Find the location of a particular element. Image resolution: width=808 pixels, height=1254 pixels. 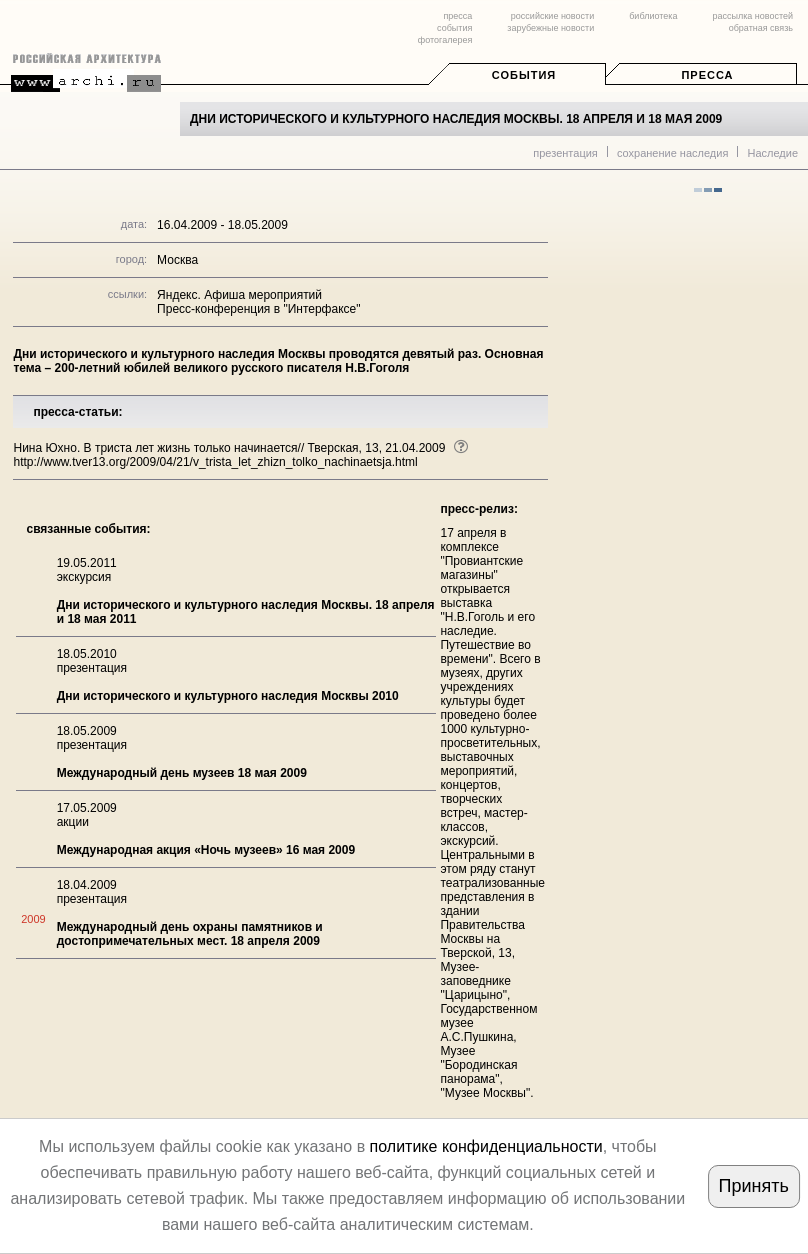

пресса is located at coordinates (457, 16).